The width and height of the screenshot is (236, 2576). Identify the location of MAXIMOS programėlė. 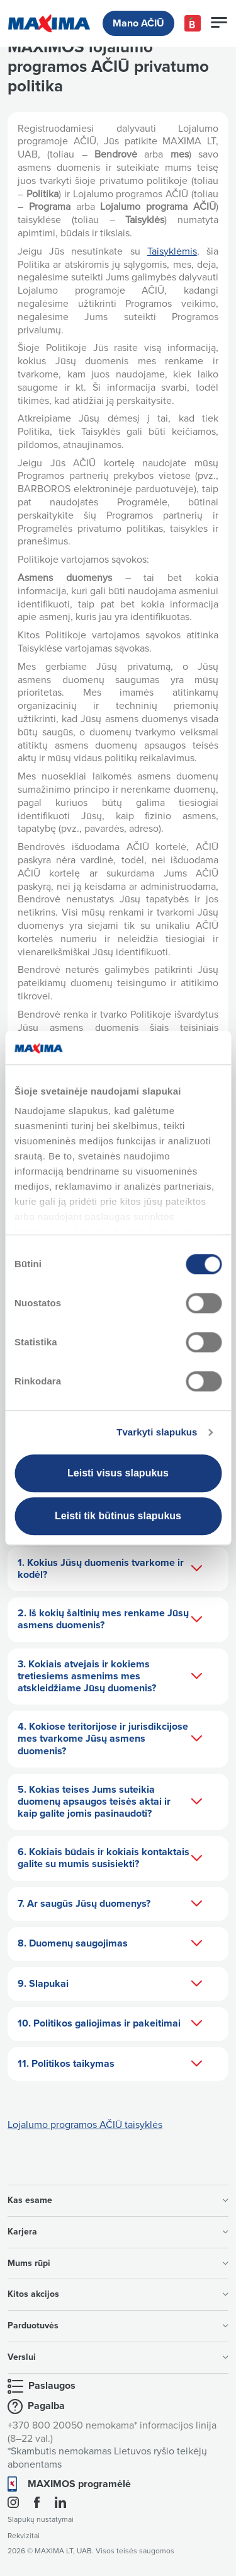
(79, 2484).